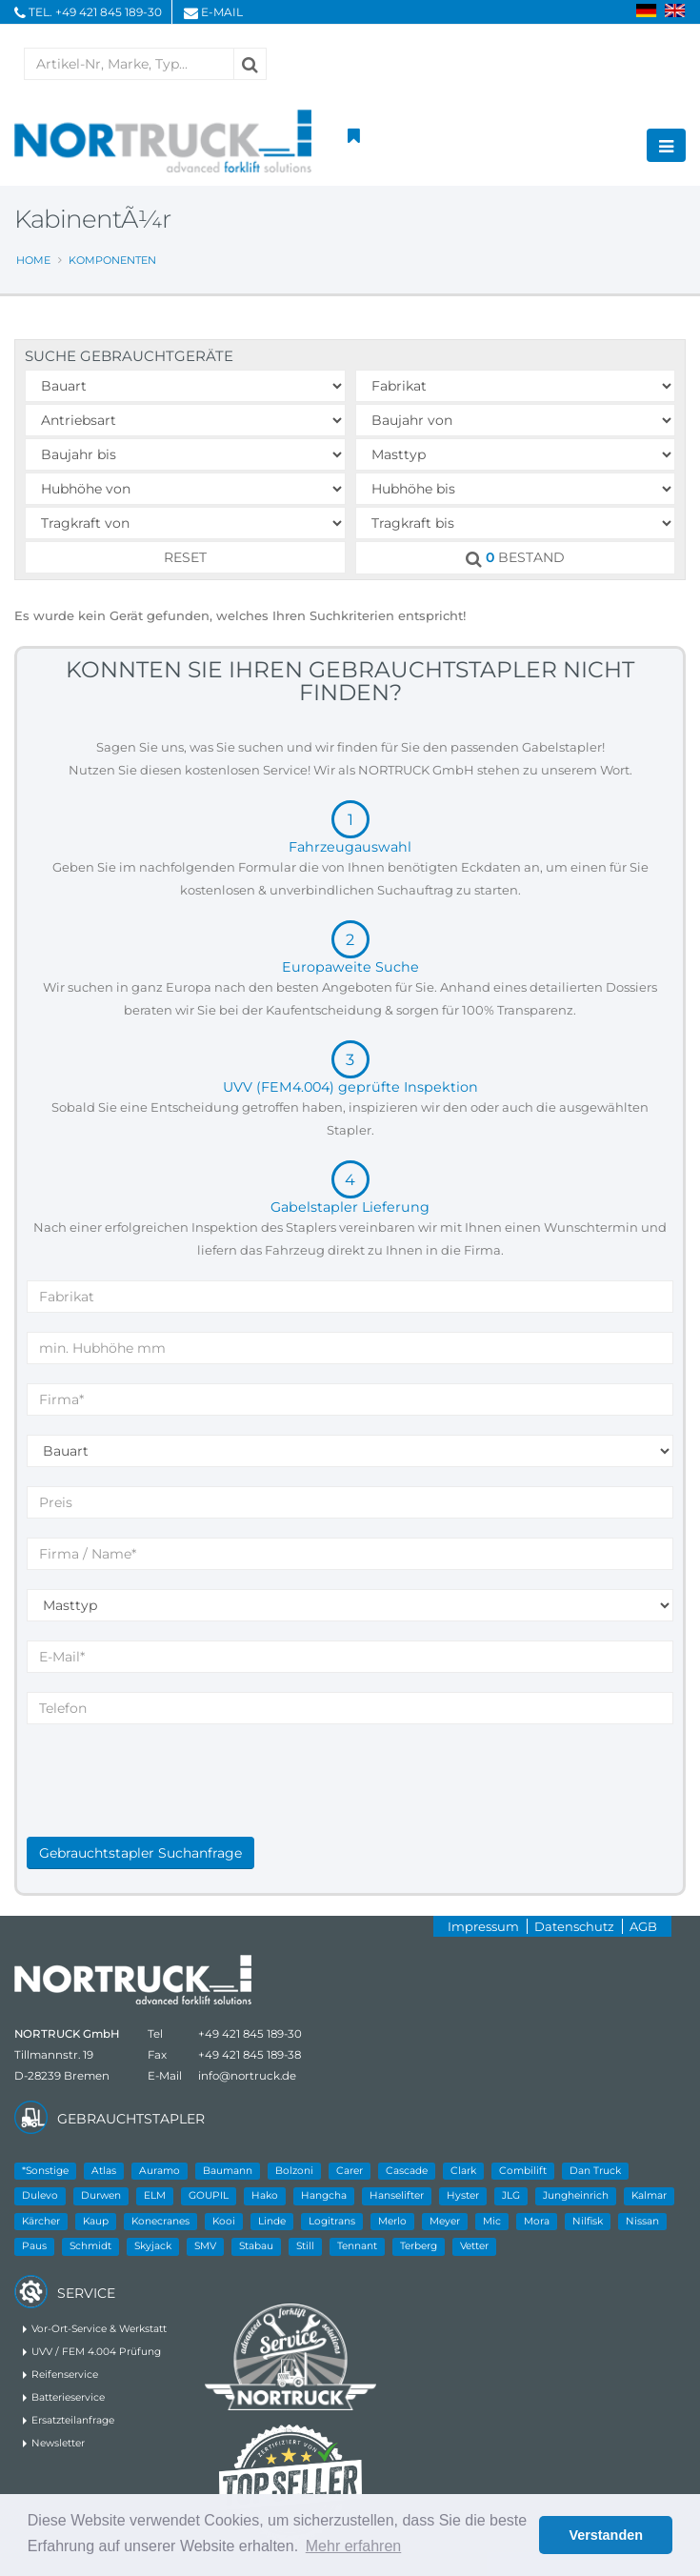 Image resolution: width=700 pixels, height=2576 pixels. I want to click on Batterieservice, so click(68, 2397).